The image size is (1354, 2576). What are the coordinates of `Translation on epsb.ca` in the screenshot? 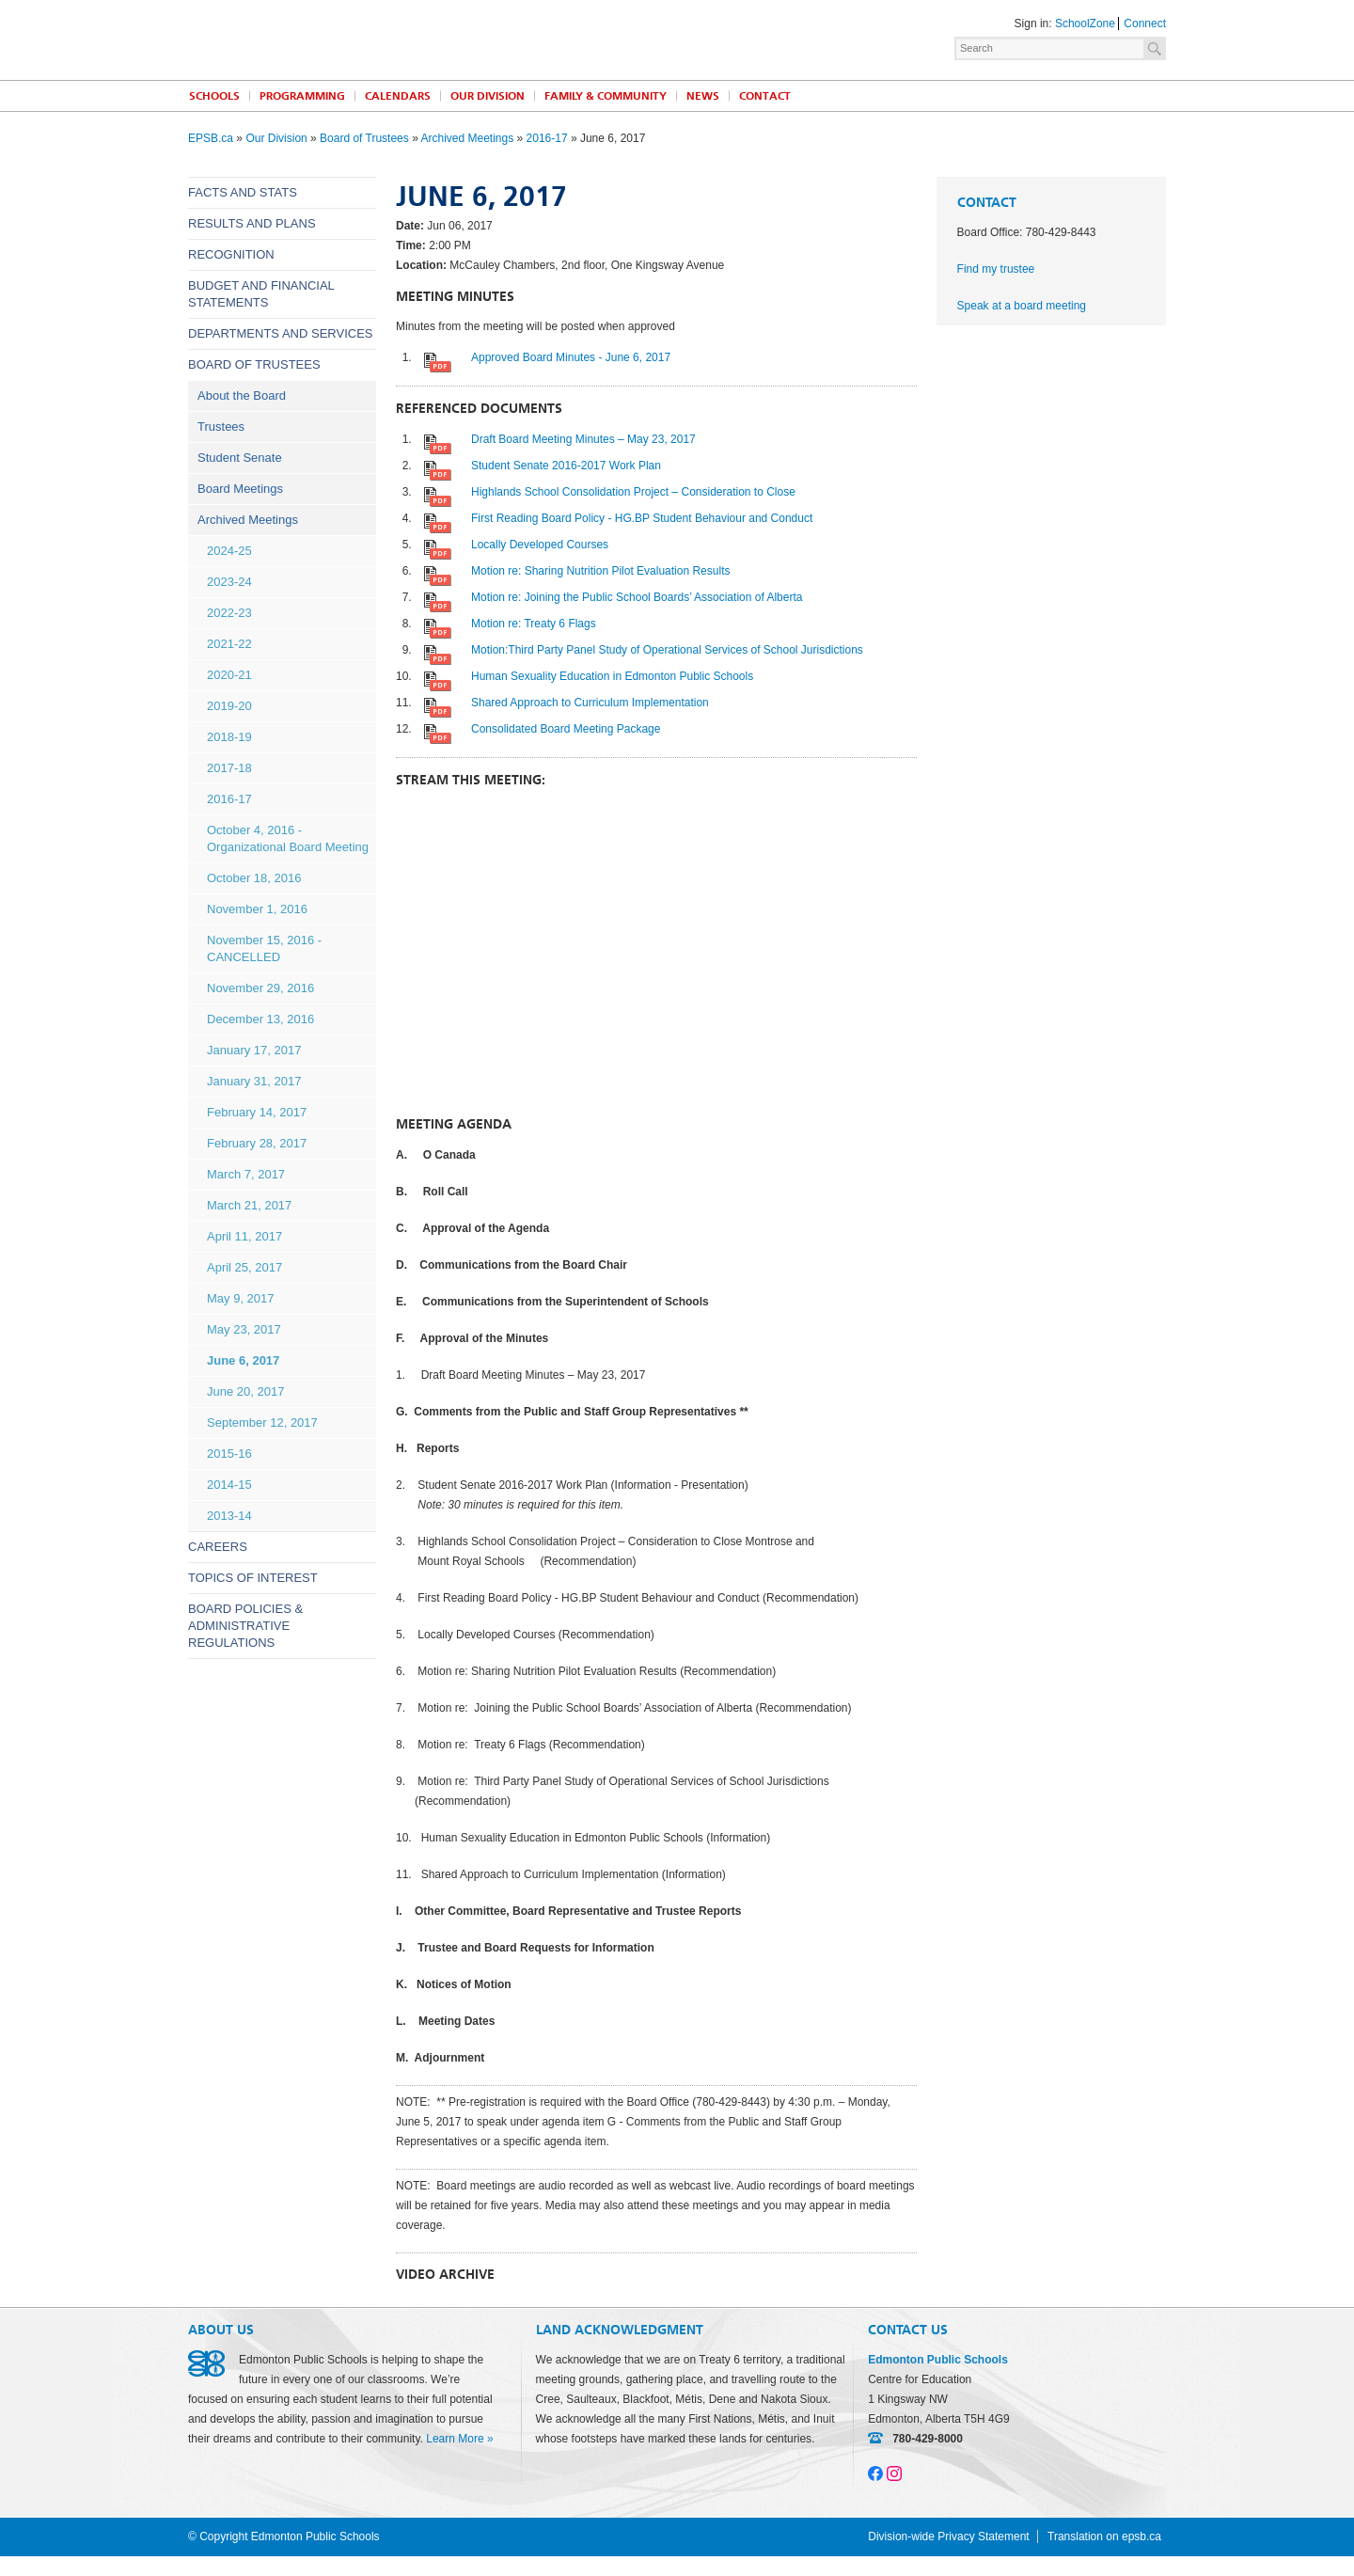 It's located at (1104, 2536).